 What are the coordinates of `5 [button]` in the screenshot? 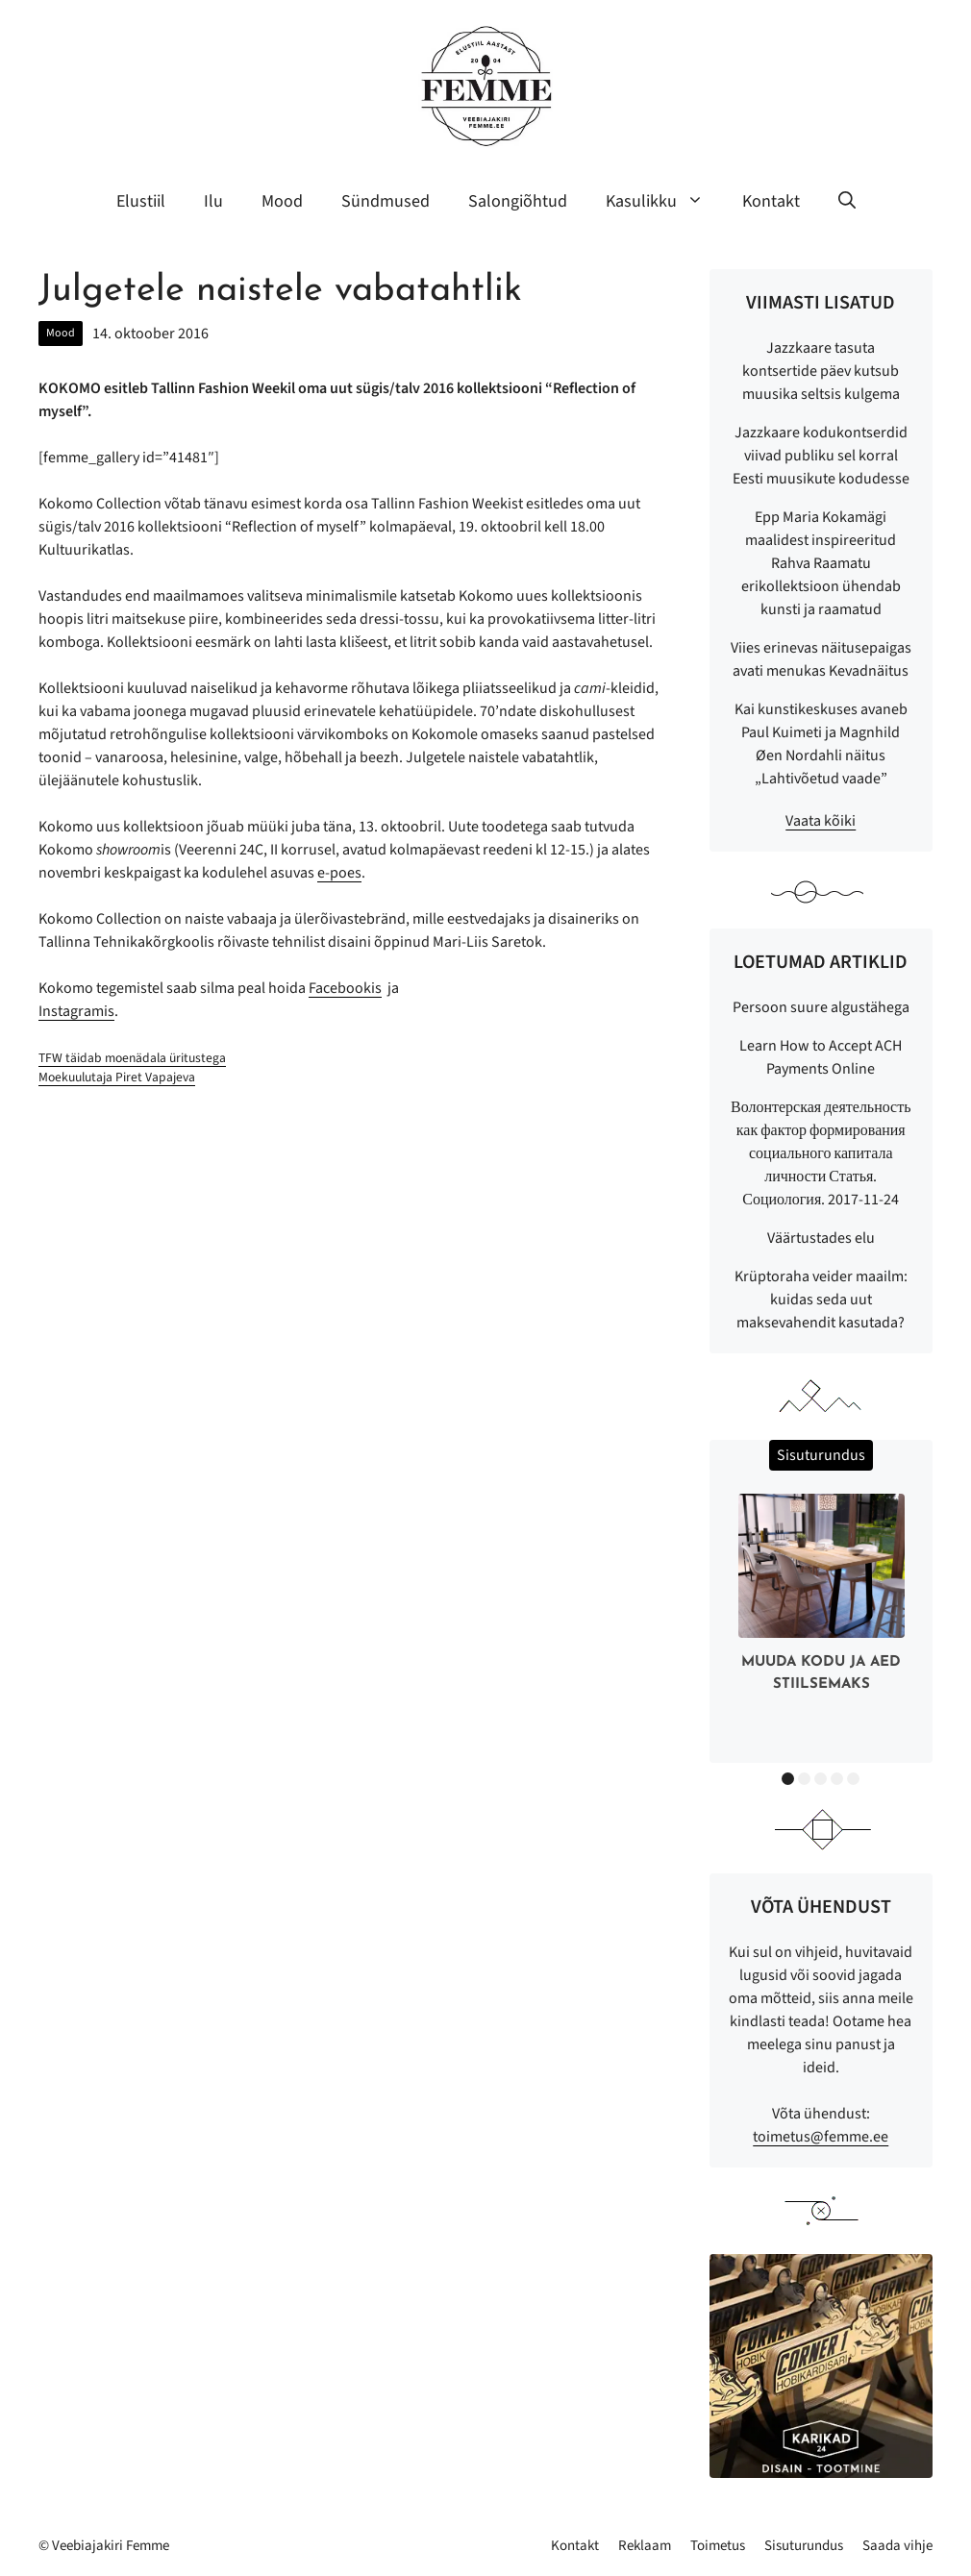 It's located at (853, 1778).